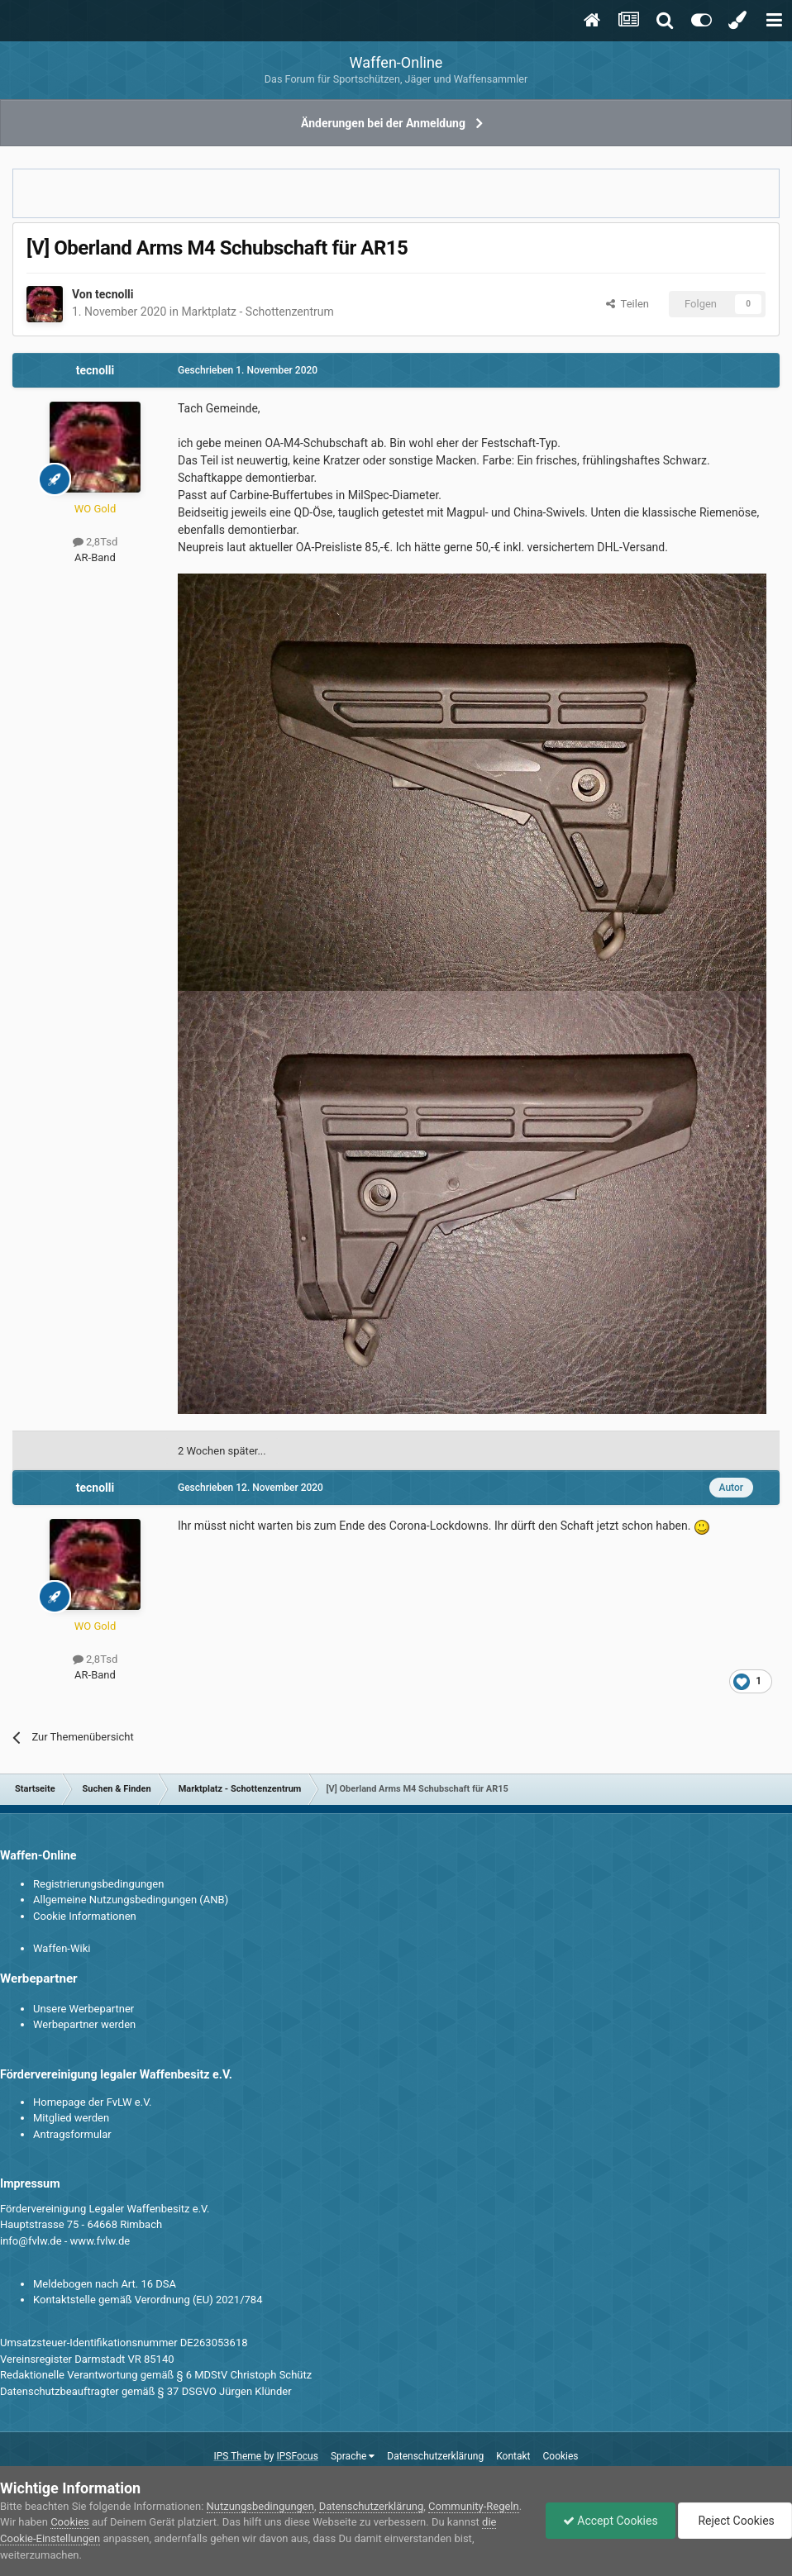 The height and width of the screenshot is (2576, 792). I want to click on Meldebogen nach Art. 16 DSA, so click(104, 2284).